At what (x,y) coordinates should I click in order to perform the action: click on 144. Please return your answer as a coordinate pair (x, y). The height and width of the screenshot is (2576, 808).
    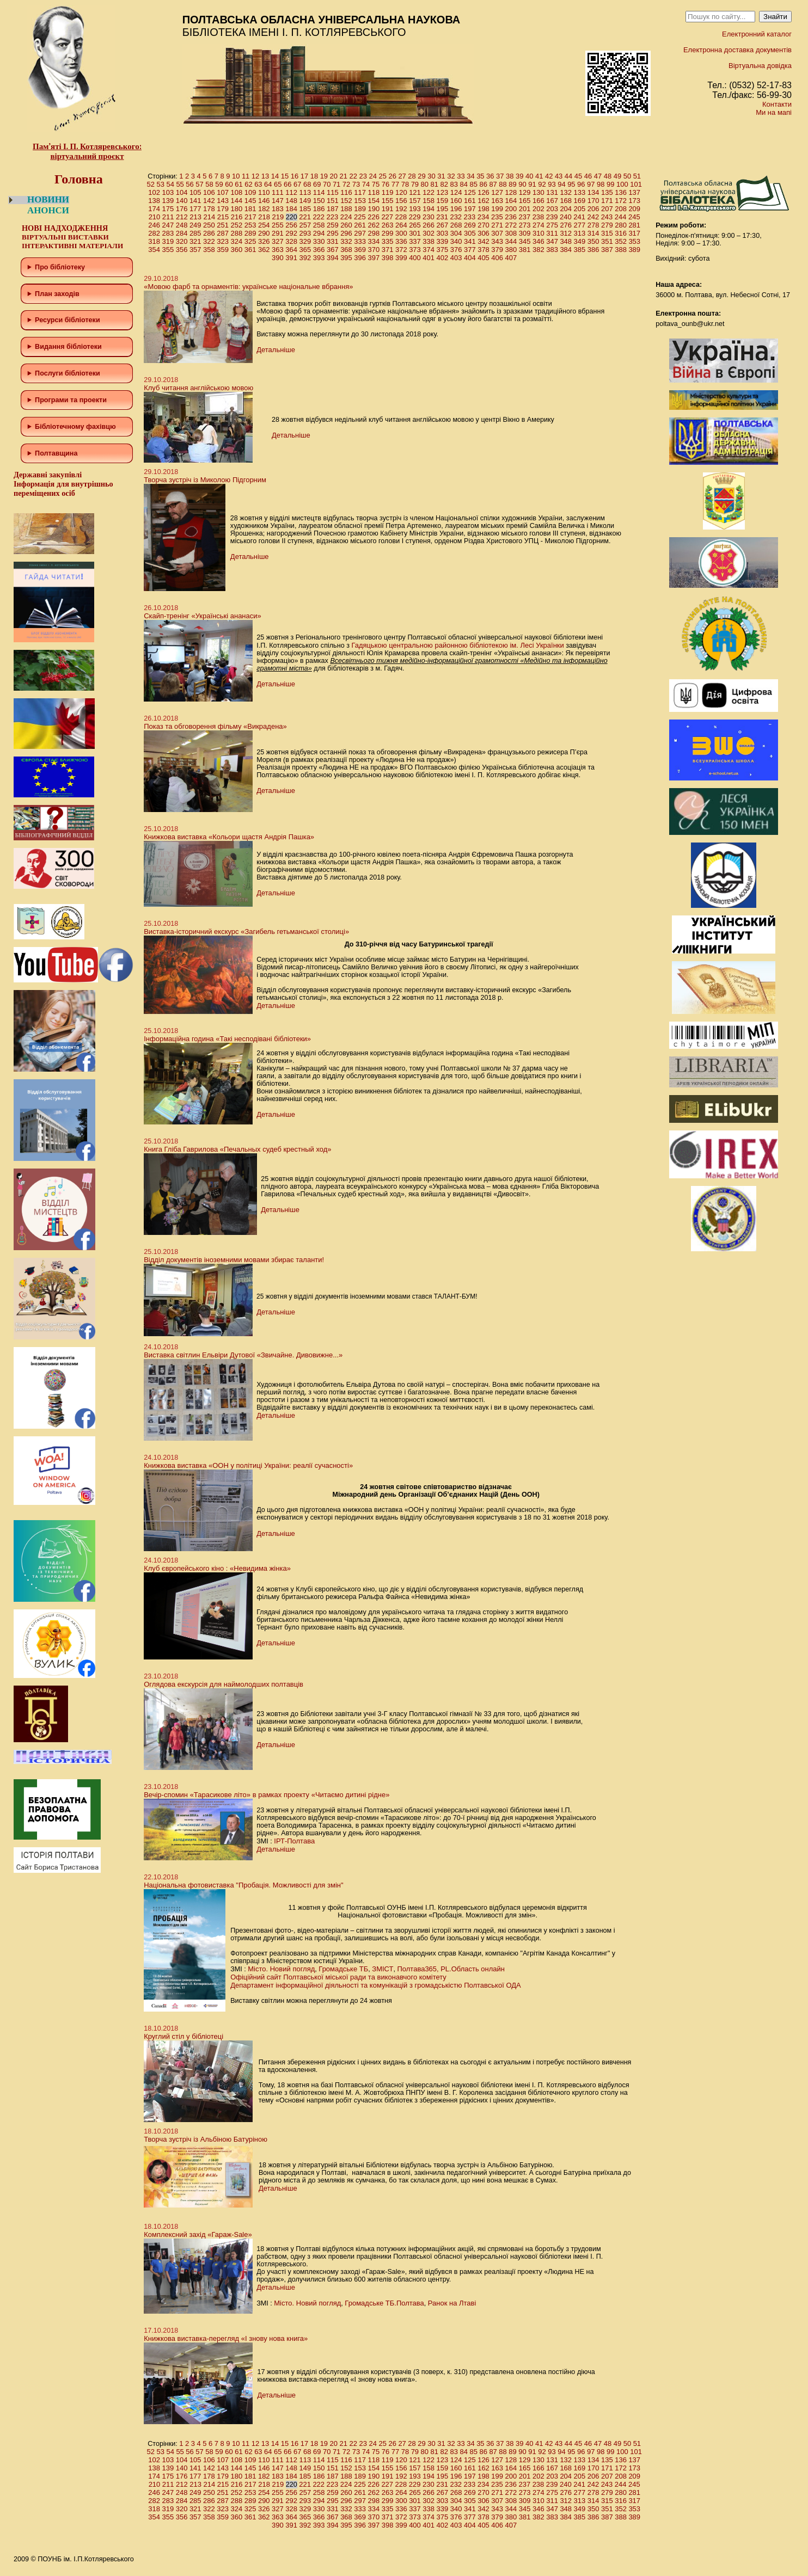
    Looking at the image, I should click on (237, 200).